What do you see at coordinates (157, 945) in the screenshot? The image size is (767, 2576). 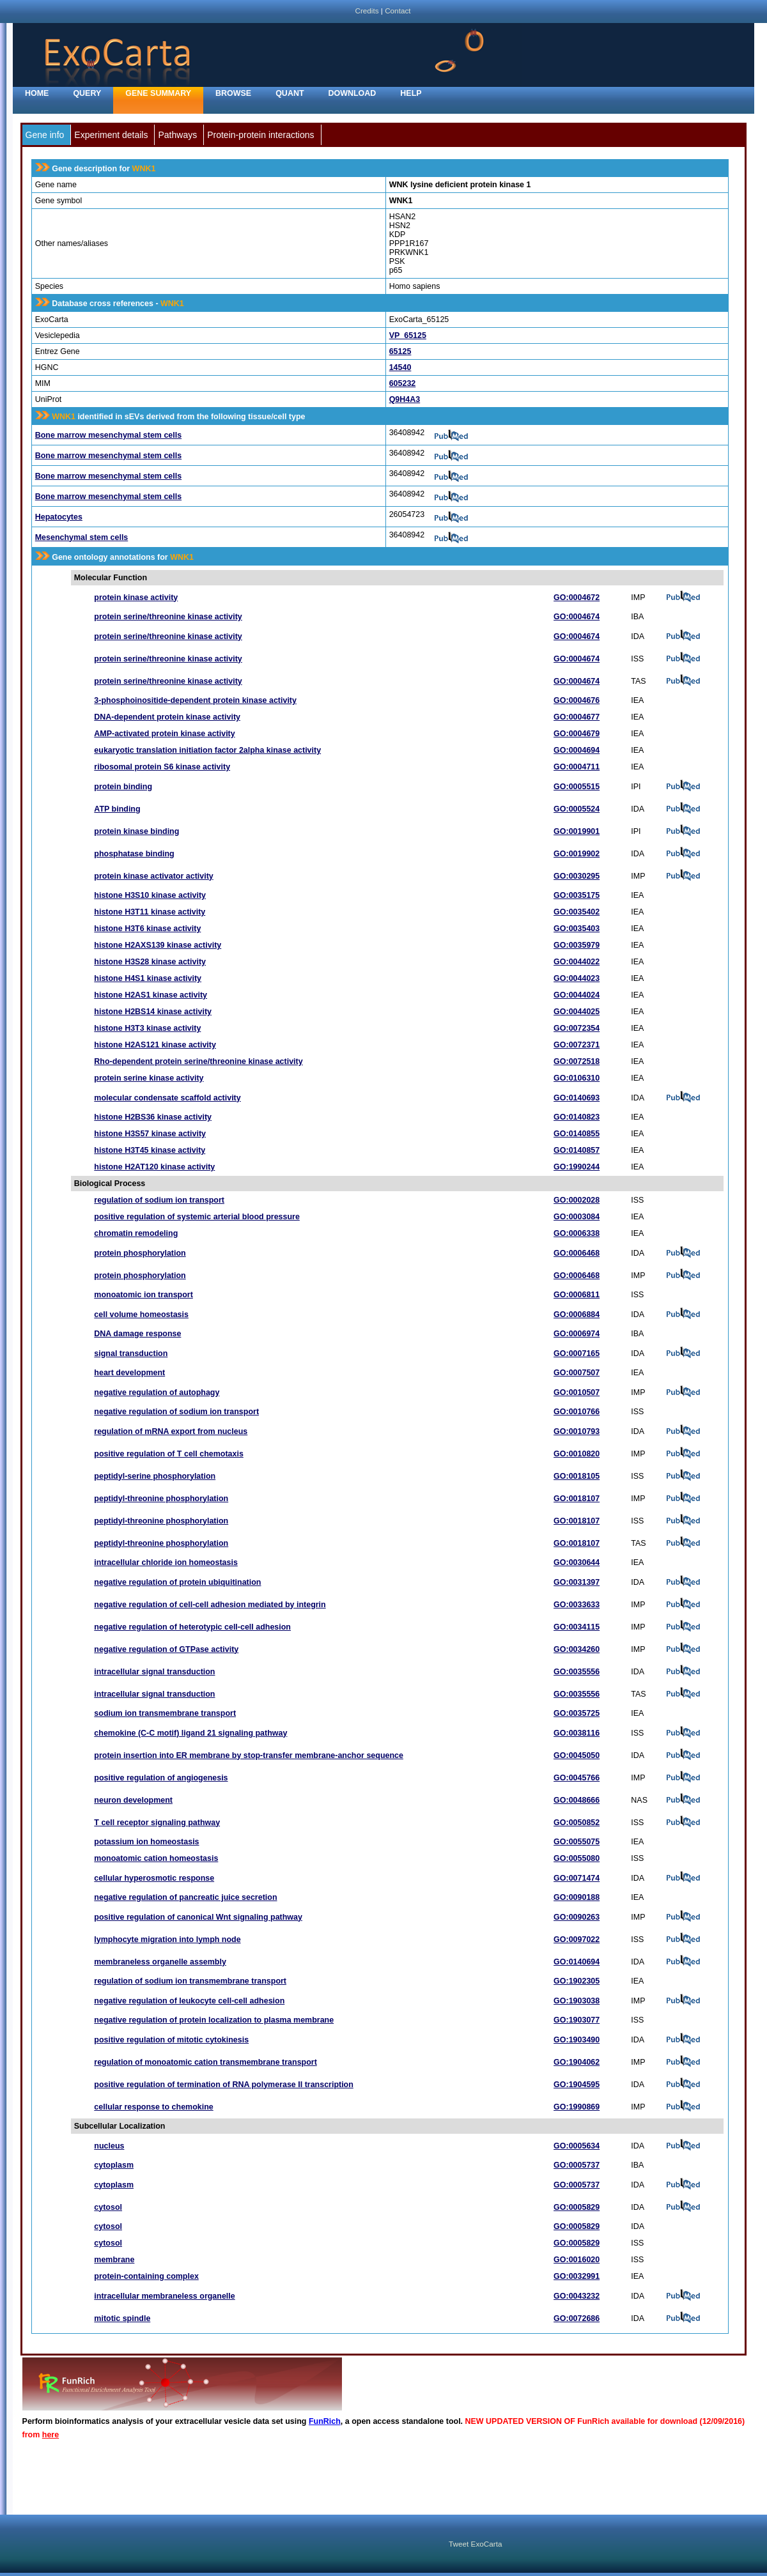 I see `histone H2AXS139 kinase activity` at bounding box center [157, 945].